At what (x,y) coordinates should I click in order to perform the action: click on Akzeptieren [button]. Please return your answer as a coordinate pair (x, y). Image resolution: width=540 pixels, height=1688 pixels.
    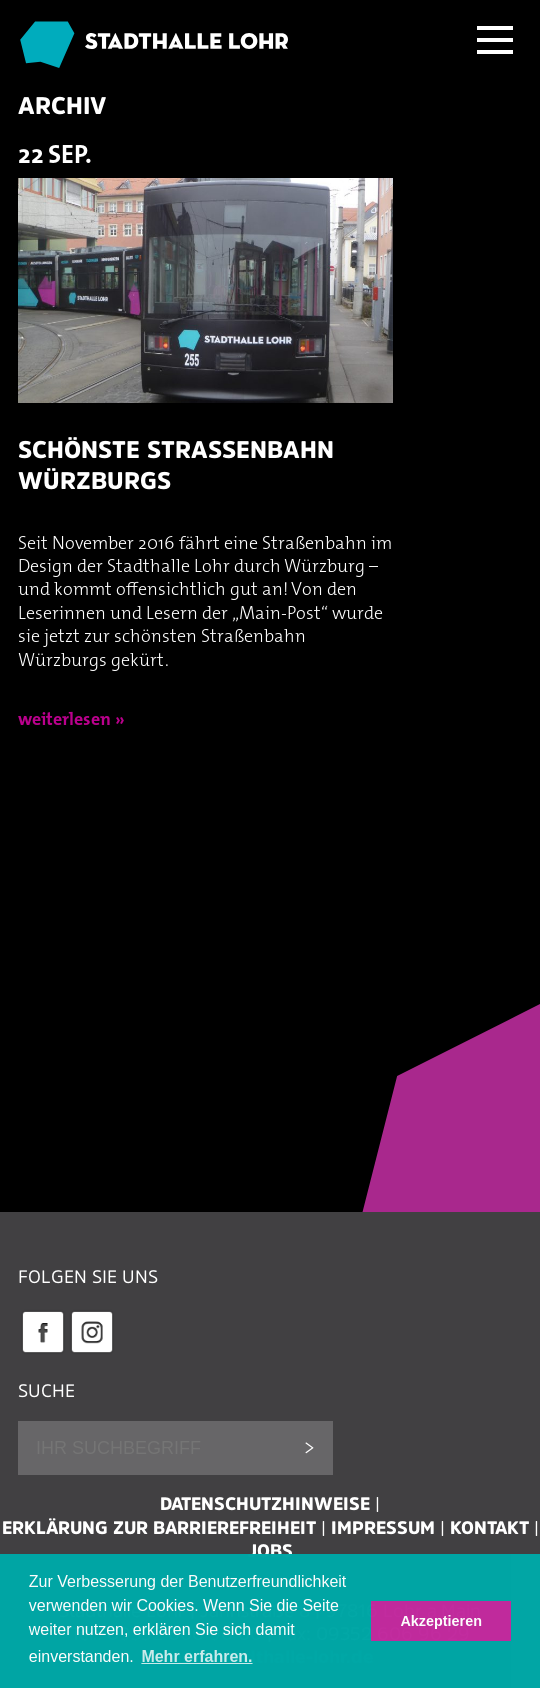
    Looking at the image, I should click on (441, 1621).